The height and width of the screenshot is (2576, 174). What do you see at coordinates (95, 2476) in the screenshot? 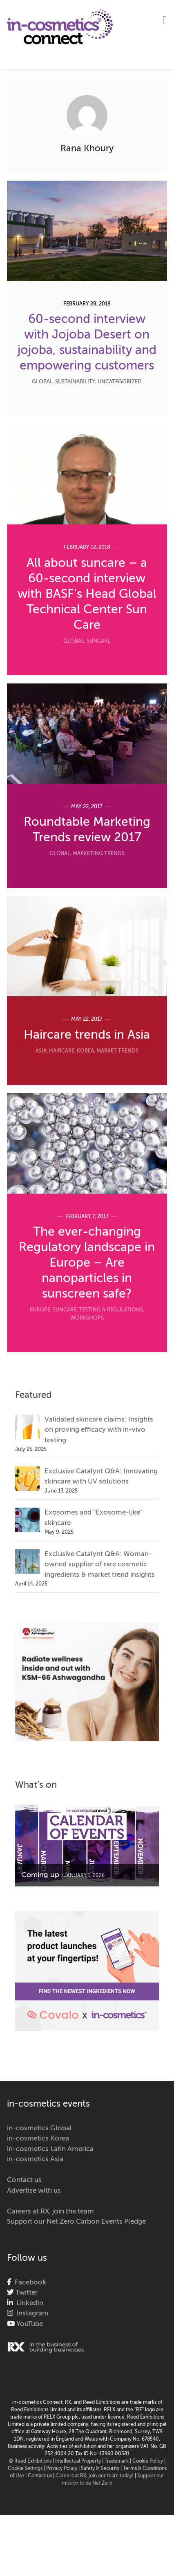
I see `Careers at RX, join our team today!` at bounding box center [95, 2476].